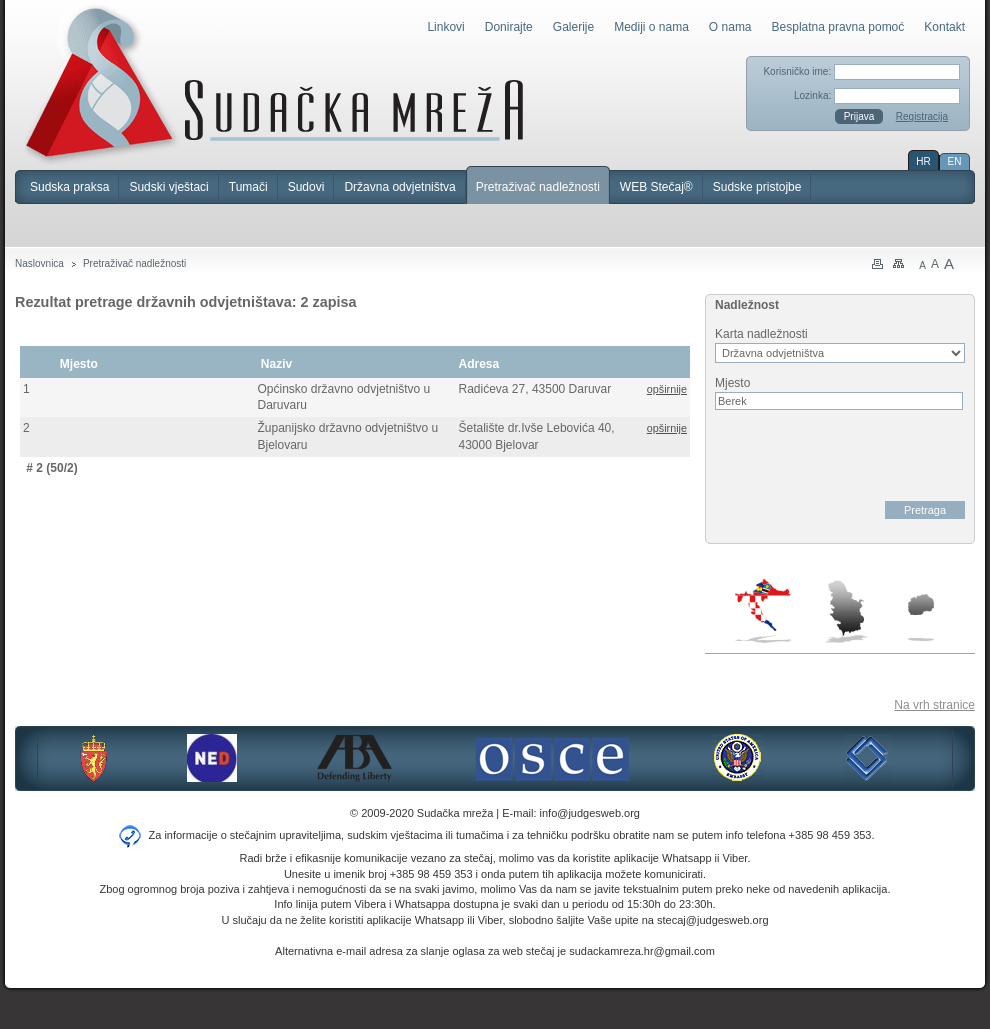 This screenshot has height=1029, width=990. Describe the element at coordinates (934, 705) in the screenshot. I see `Na vrh stranice` at that location.